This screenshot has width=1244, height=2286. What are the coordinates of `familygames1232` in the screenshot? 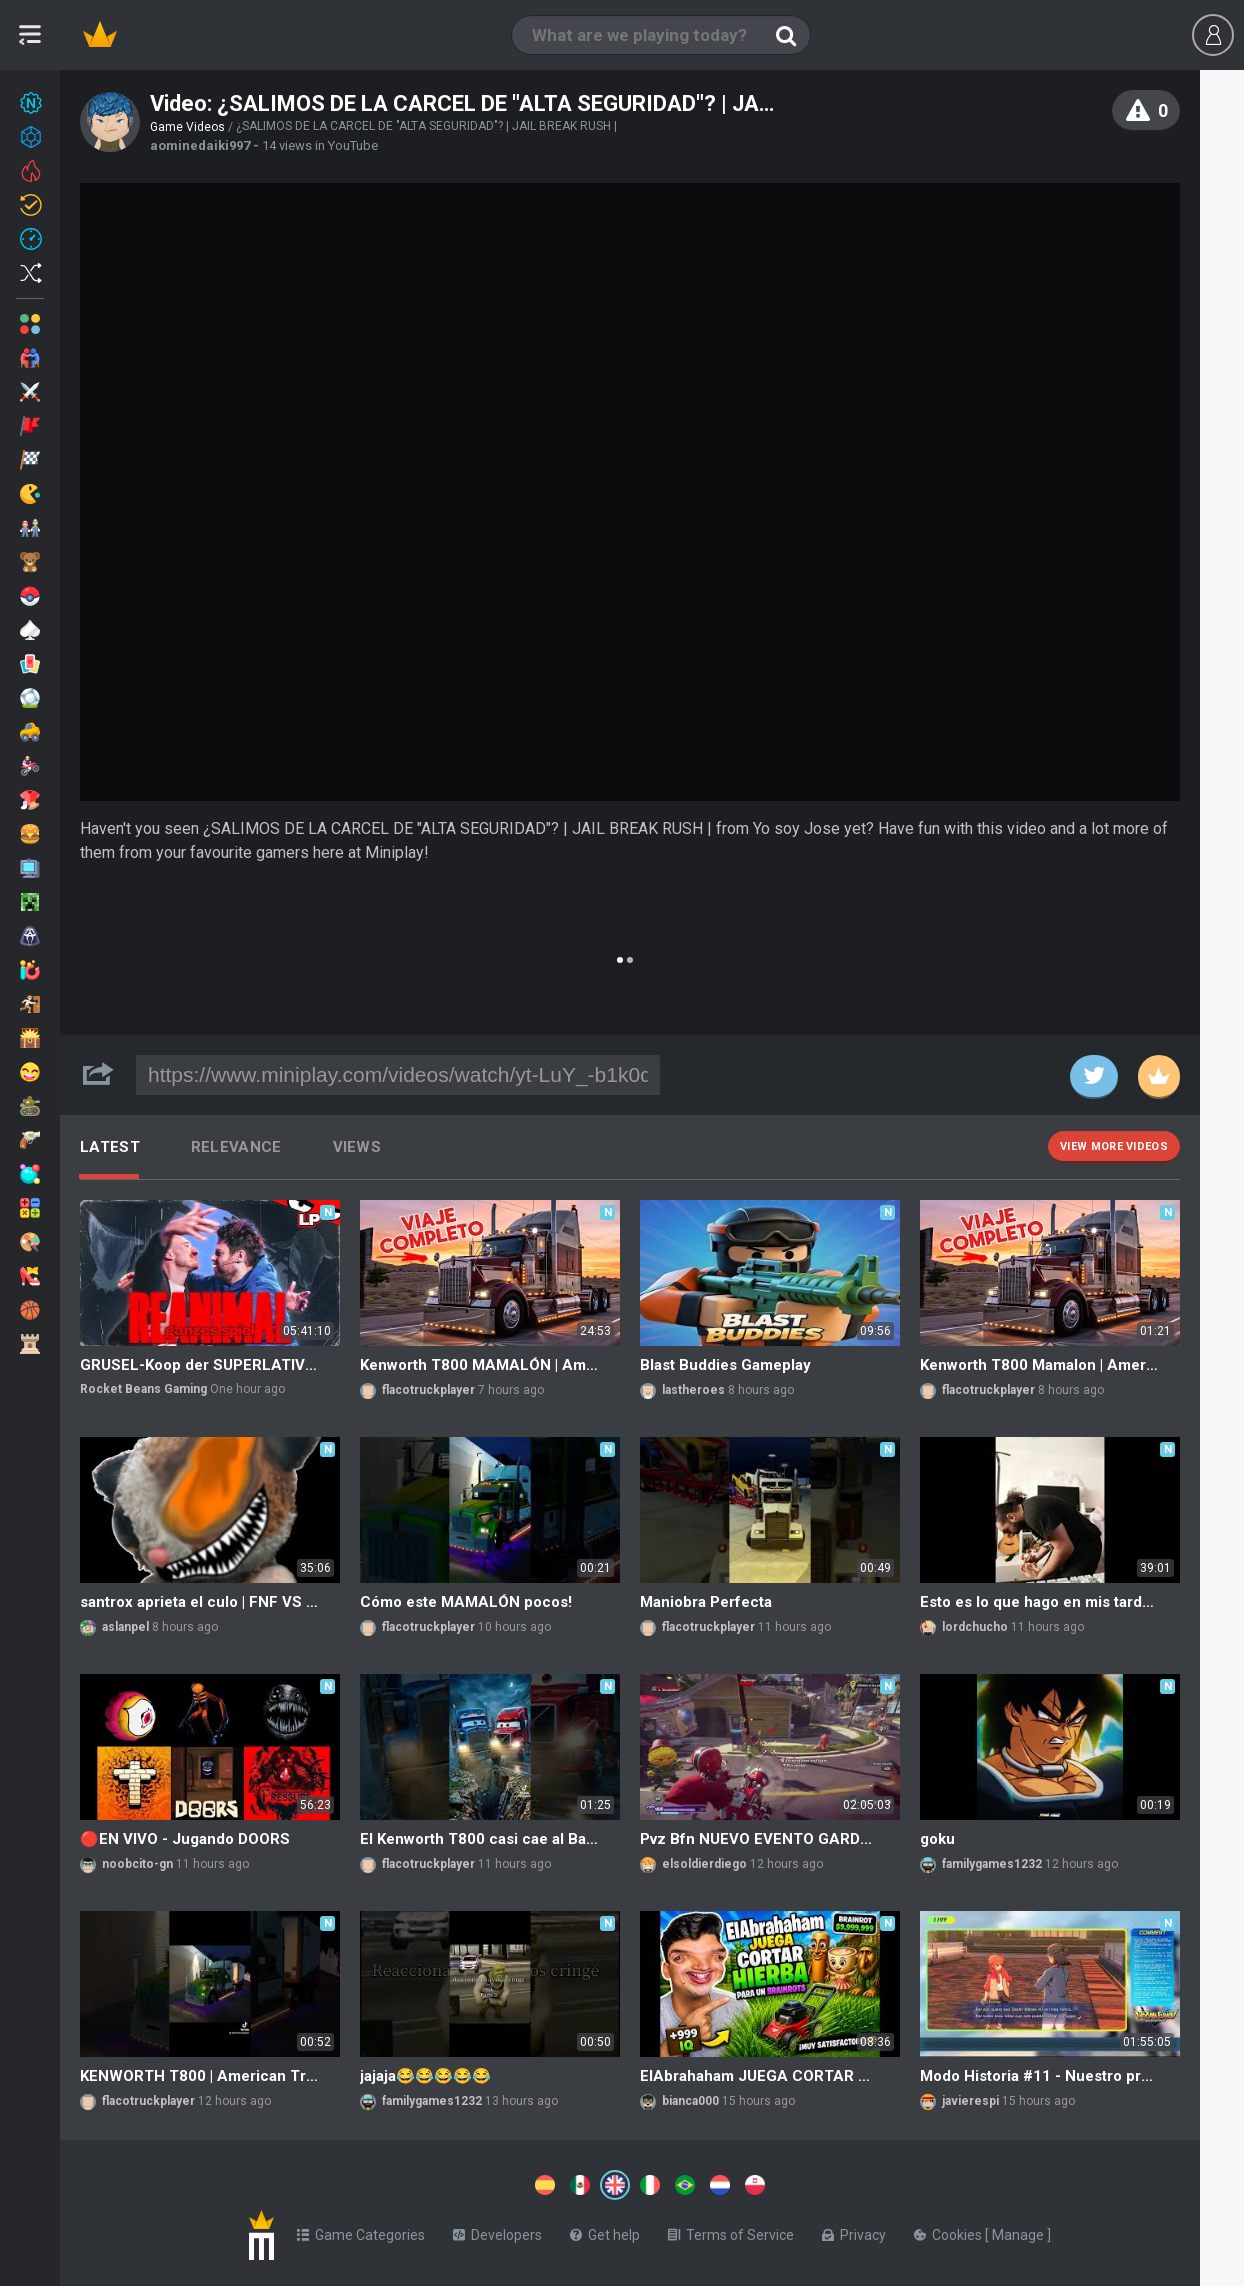 It's located at (992, 1864).